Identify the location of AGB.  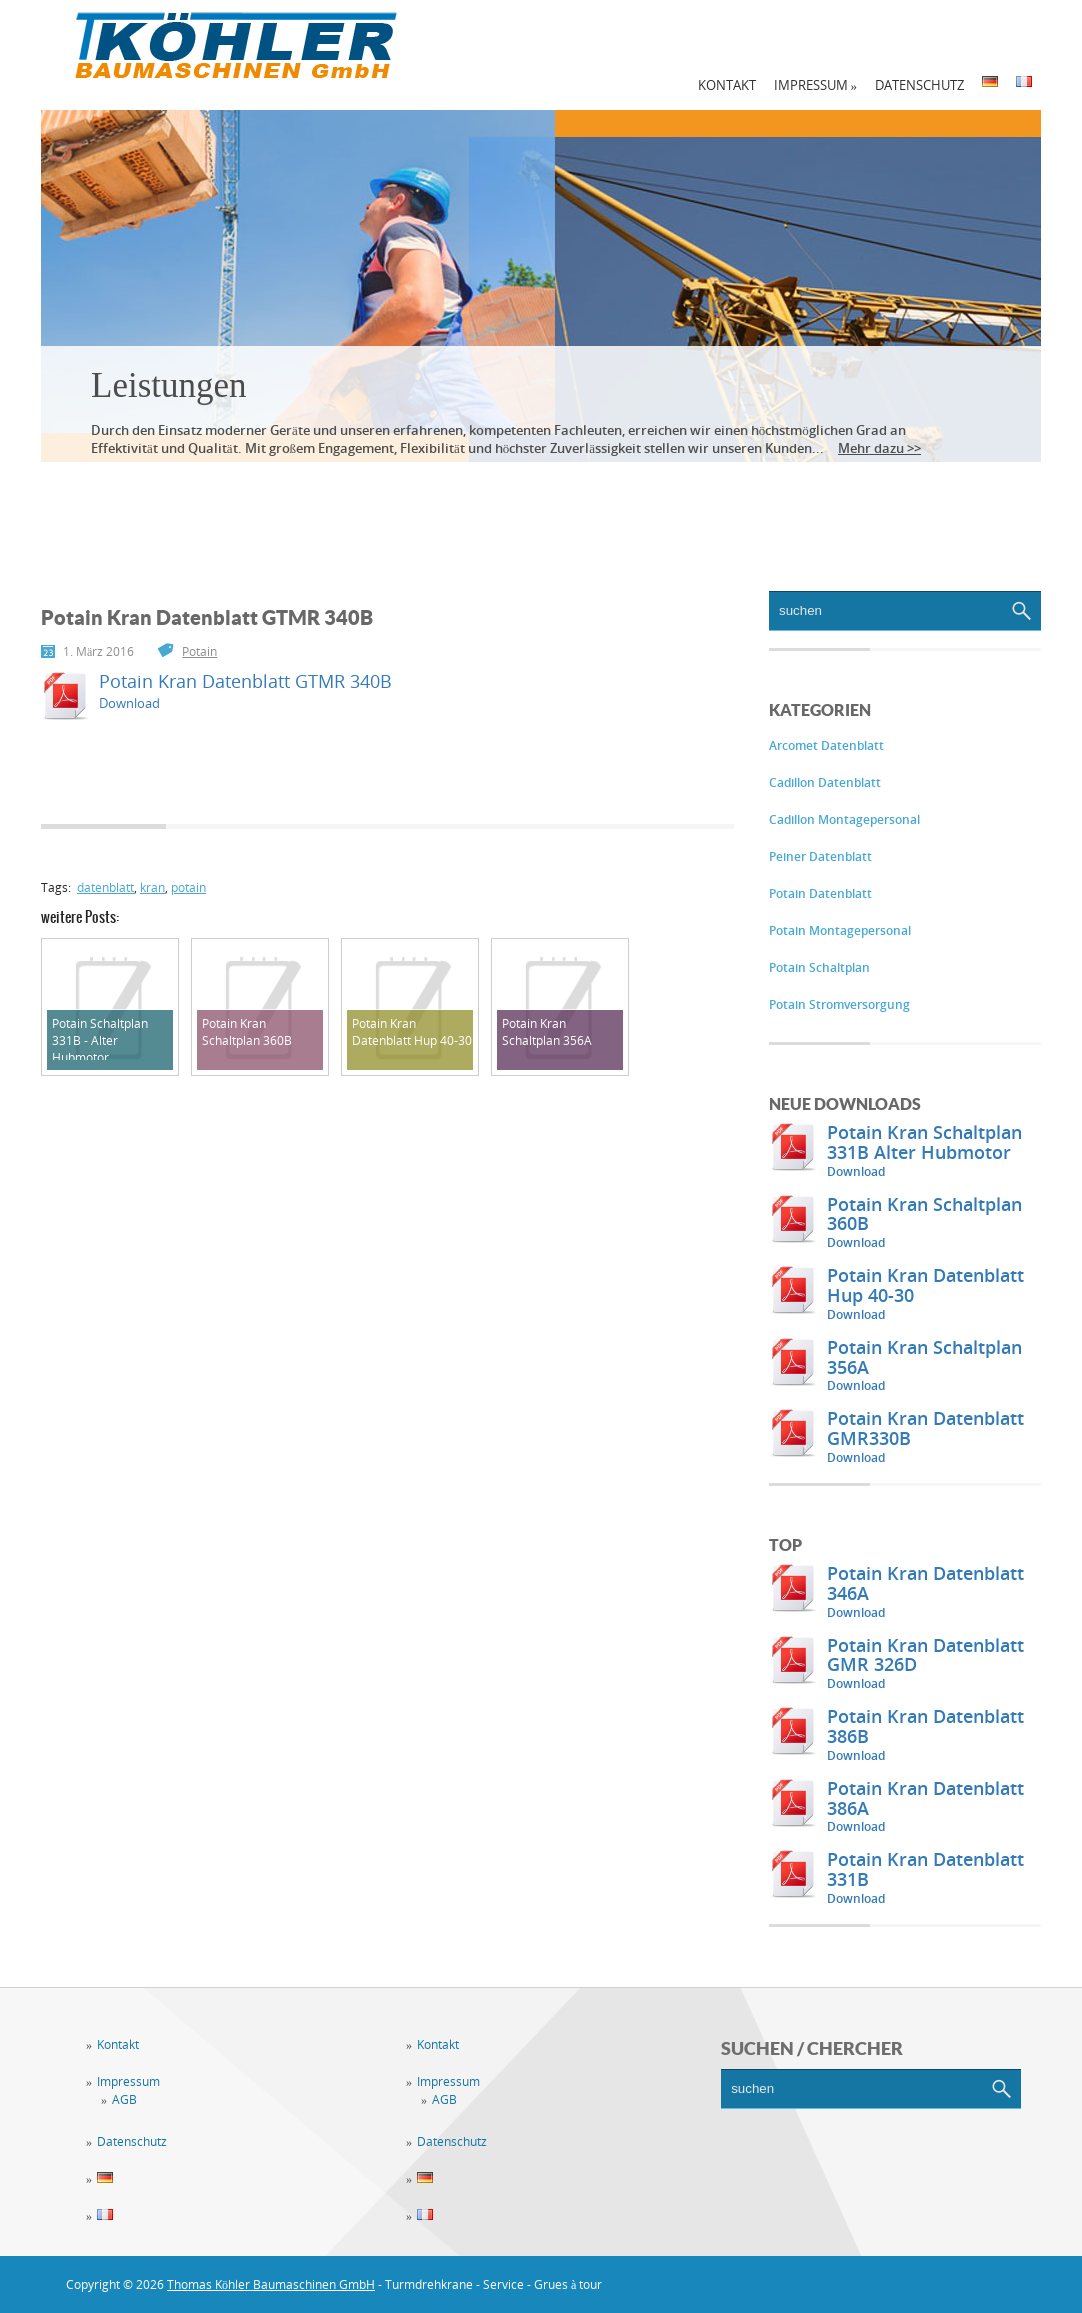
(124, 2099).